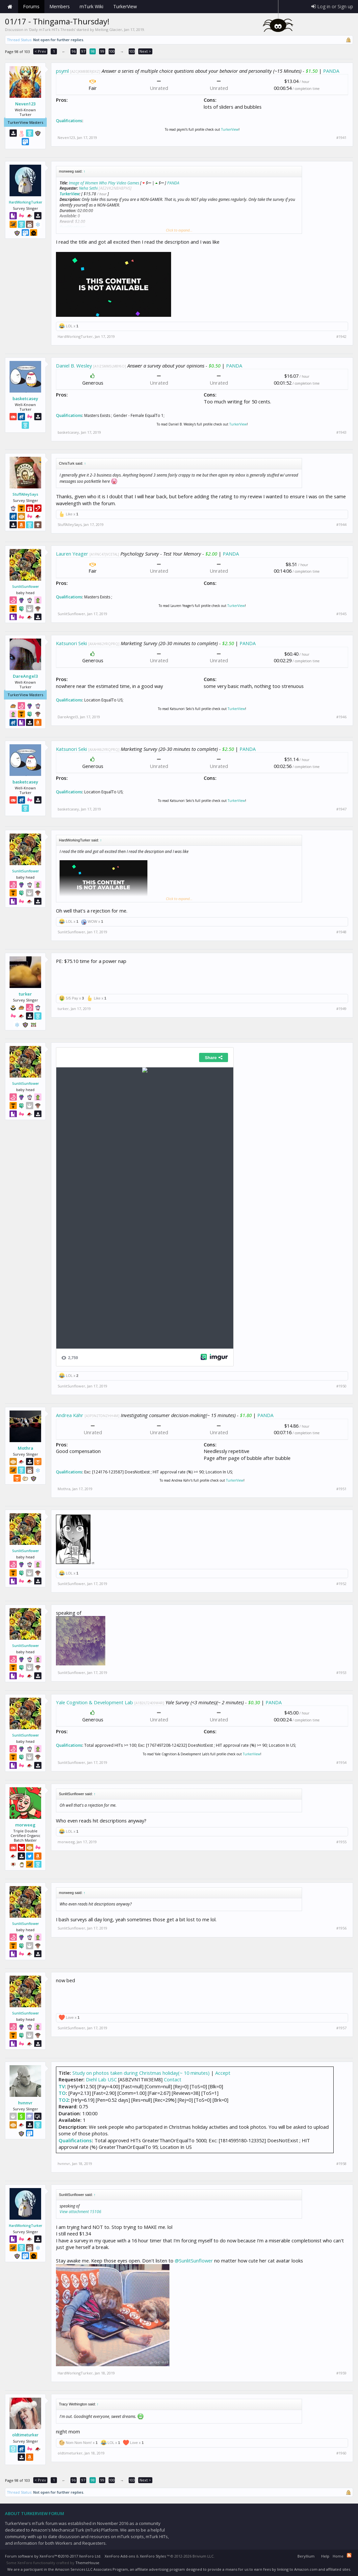 The width and height of the screenshot is (358, 2576). What do you see at coordinates (62, 2086) in the screenshot?
I see `TV` at bounding box center [62, 2086].